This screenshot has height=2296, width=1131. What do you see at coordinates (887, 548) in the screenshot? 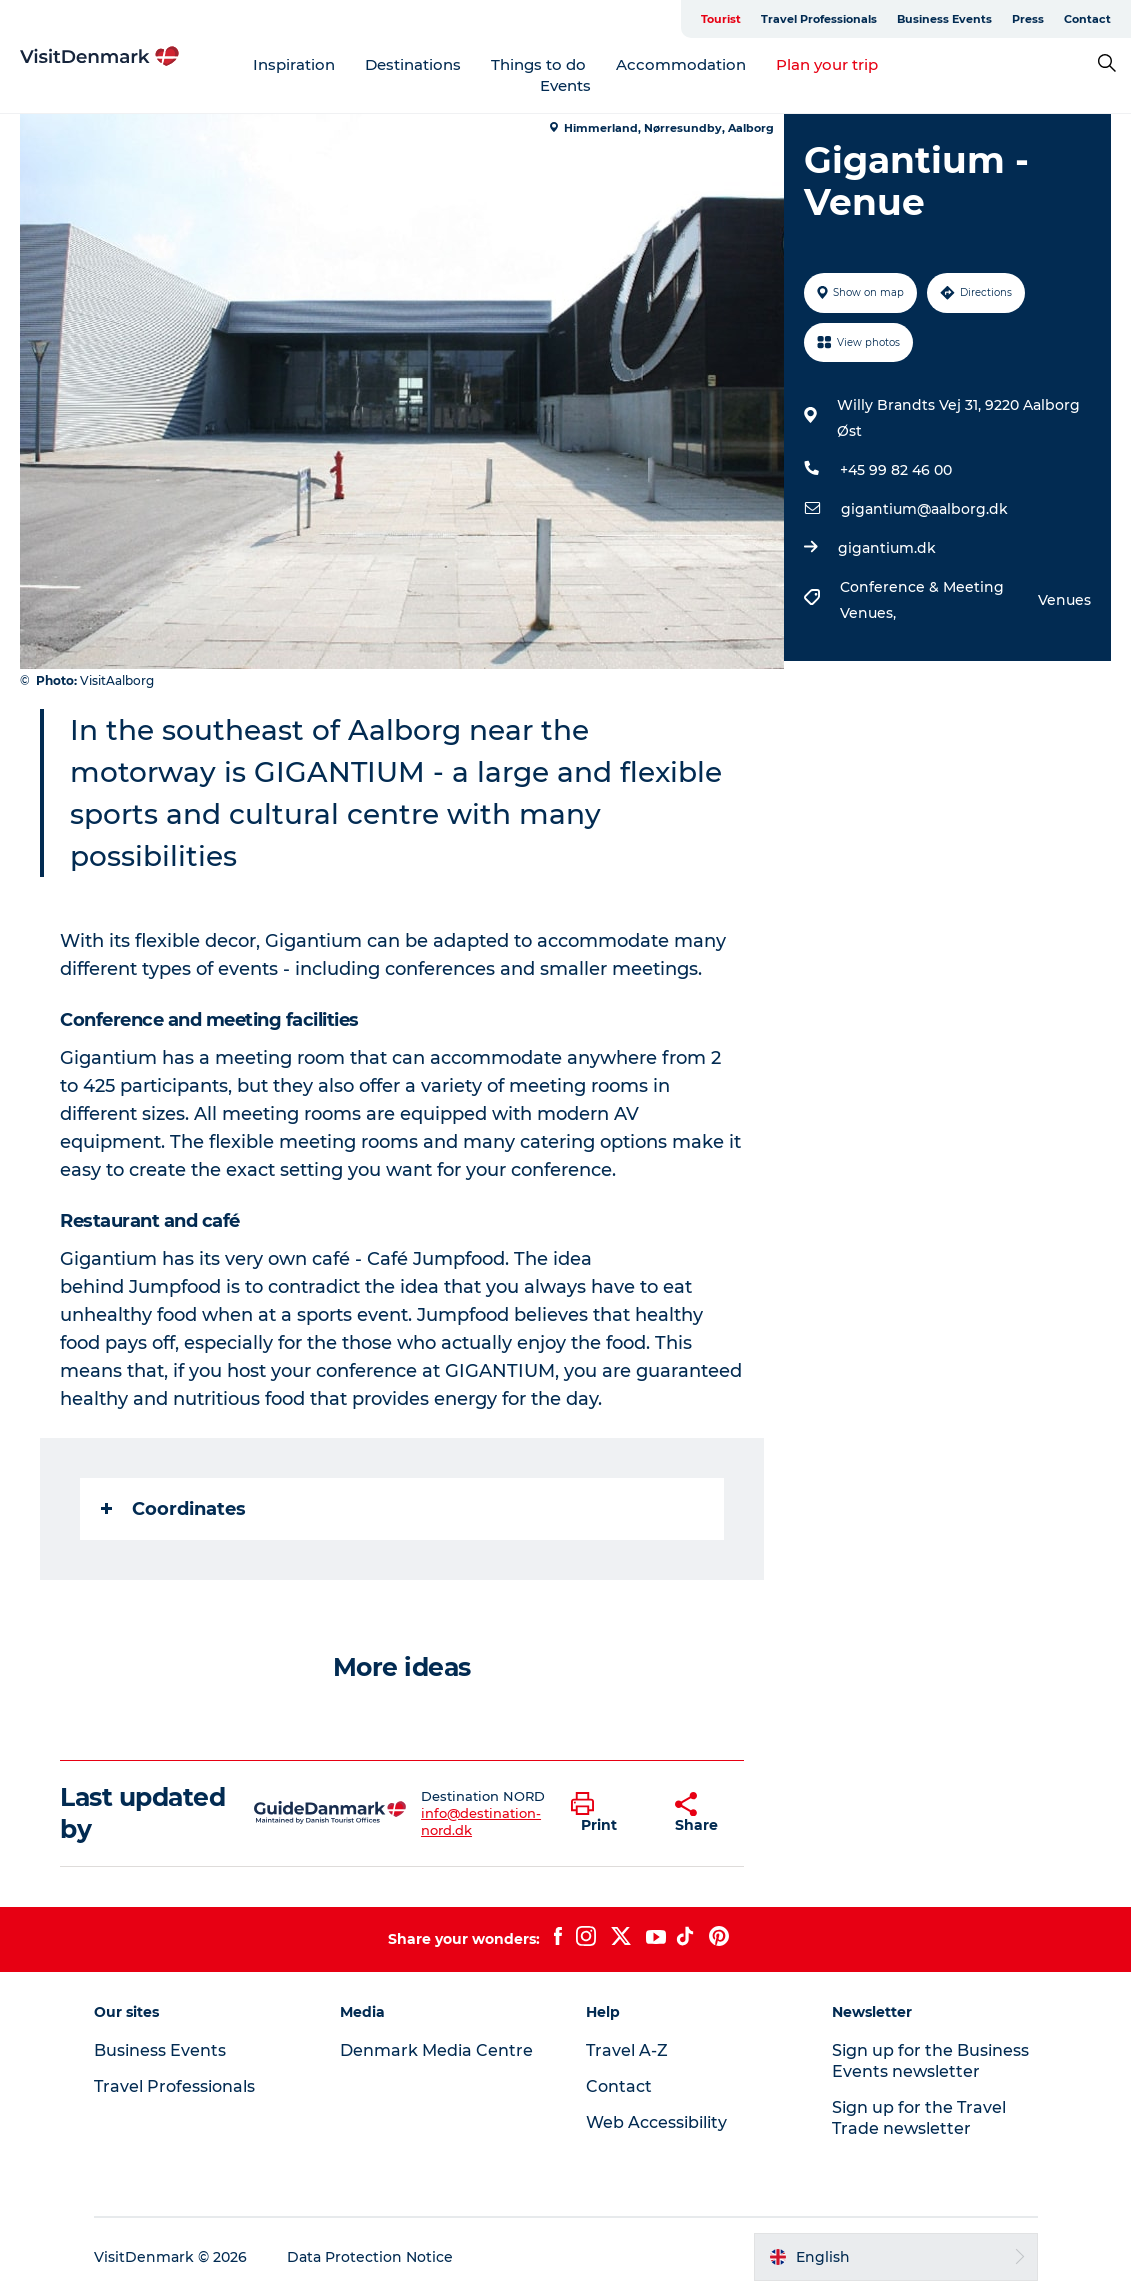
I see `gigantium.dk` at bounding box center [887, 548].